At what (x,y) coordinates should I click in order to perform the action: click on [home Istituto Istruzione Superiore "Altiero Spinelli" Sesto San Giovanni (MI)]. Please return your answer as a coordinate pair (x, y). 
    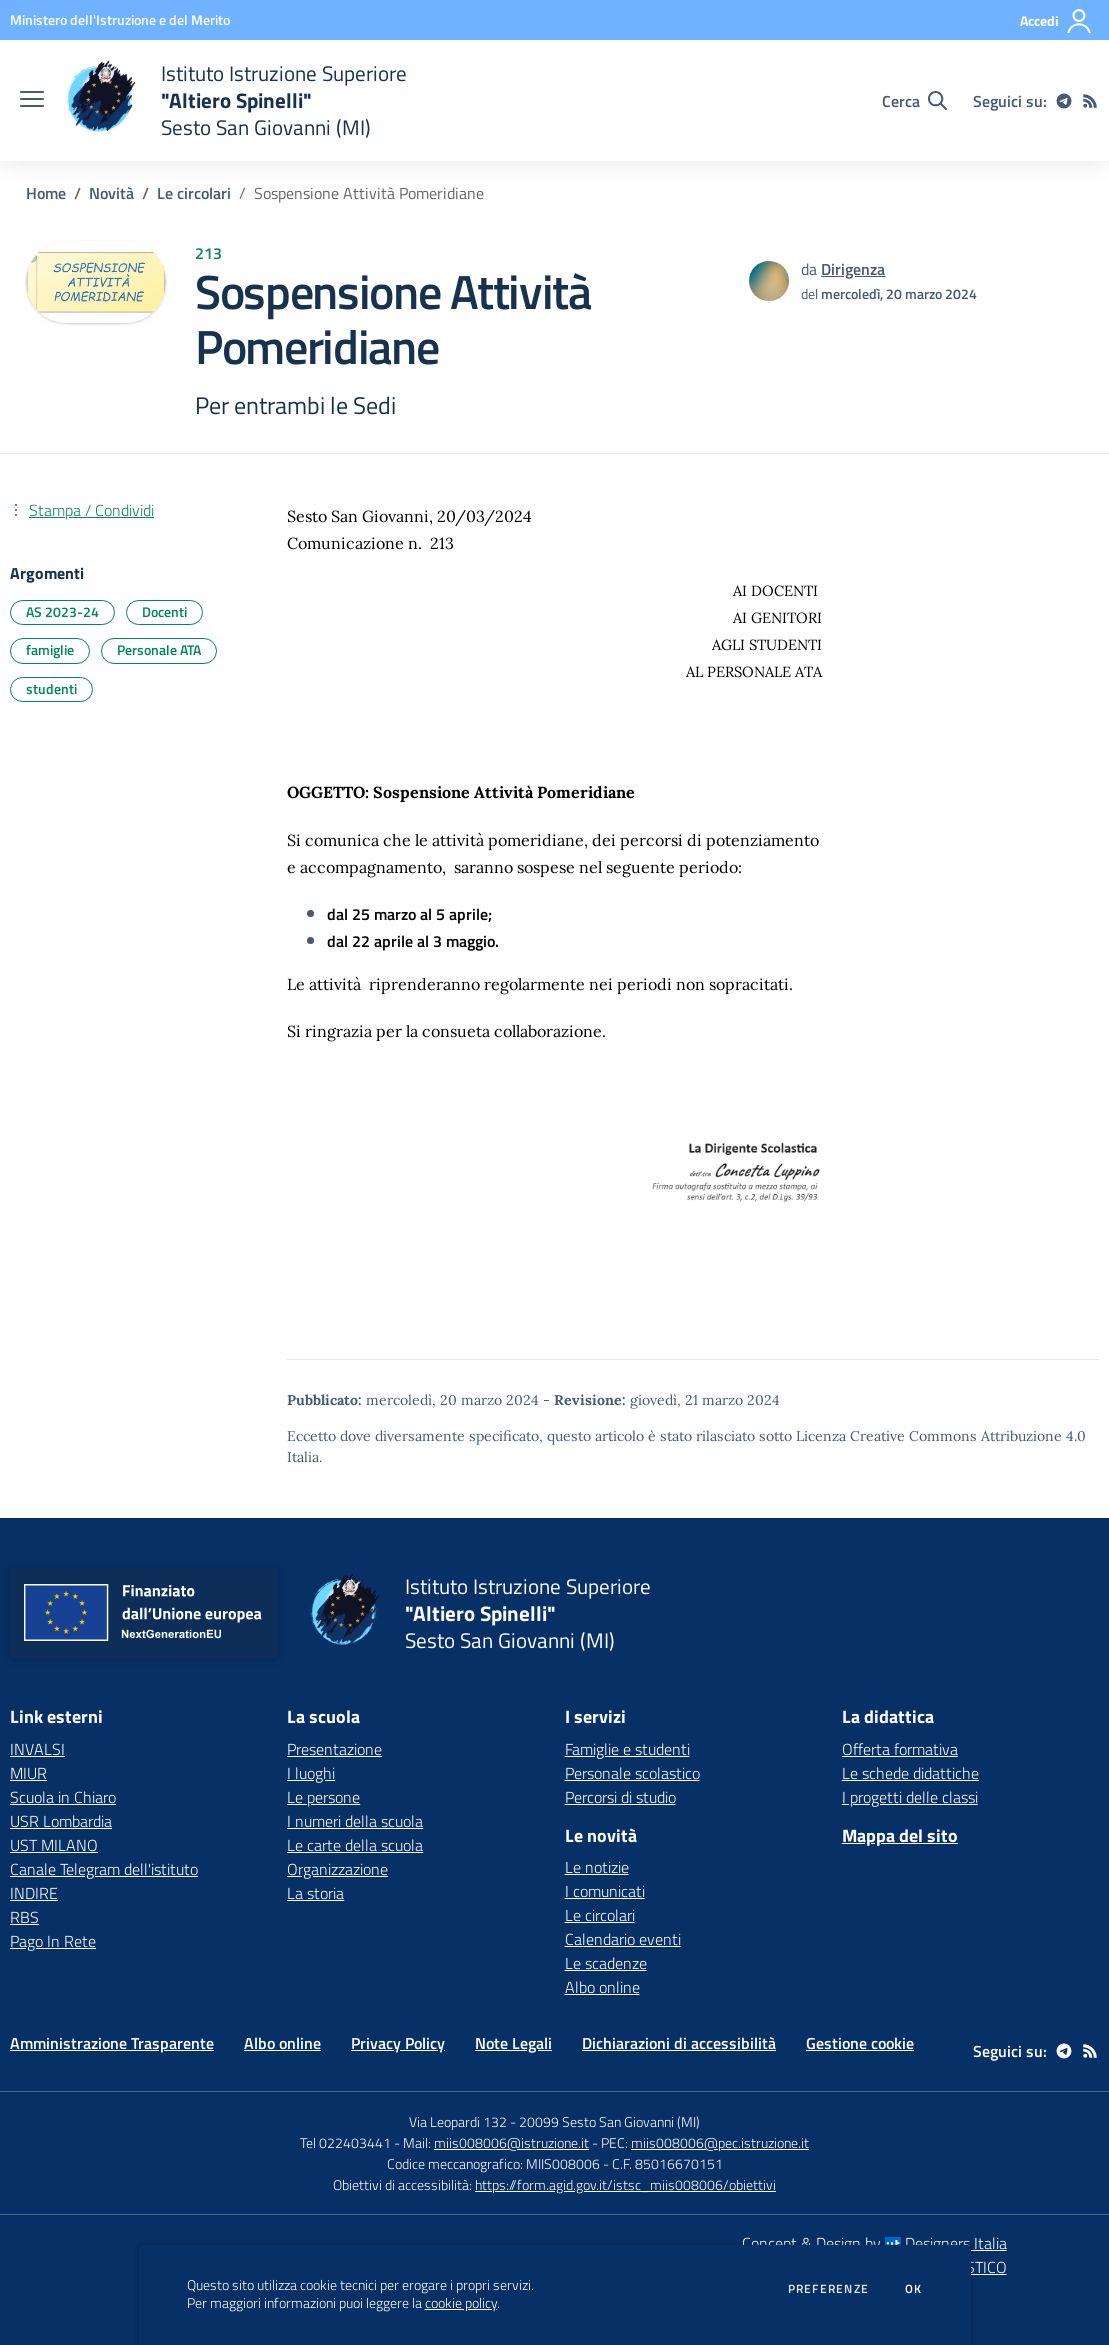
    Looking at the image, I should click on (235, 100).